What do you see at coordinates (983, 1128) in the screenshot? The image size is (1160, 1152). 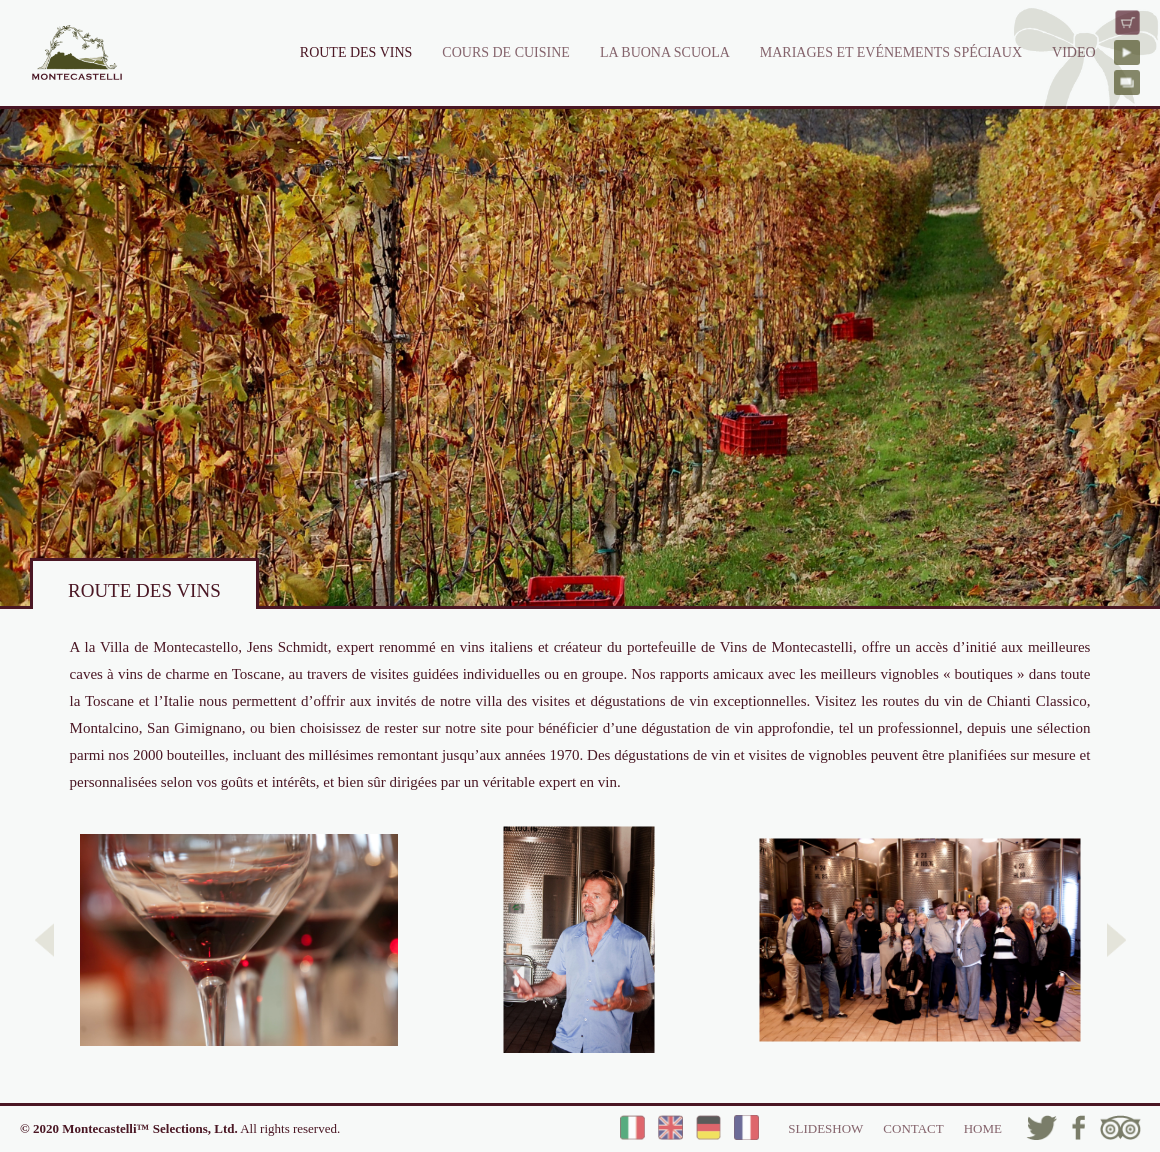 I see `HOME` at bounding box center [983, 1128].